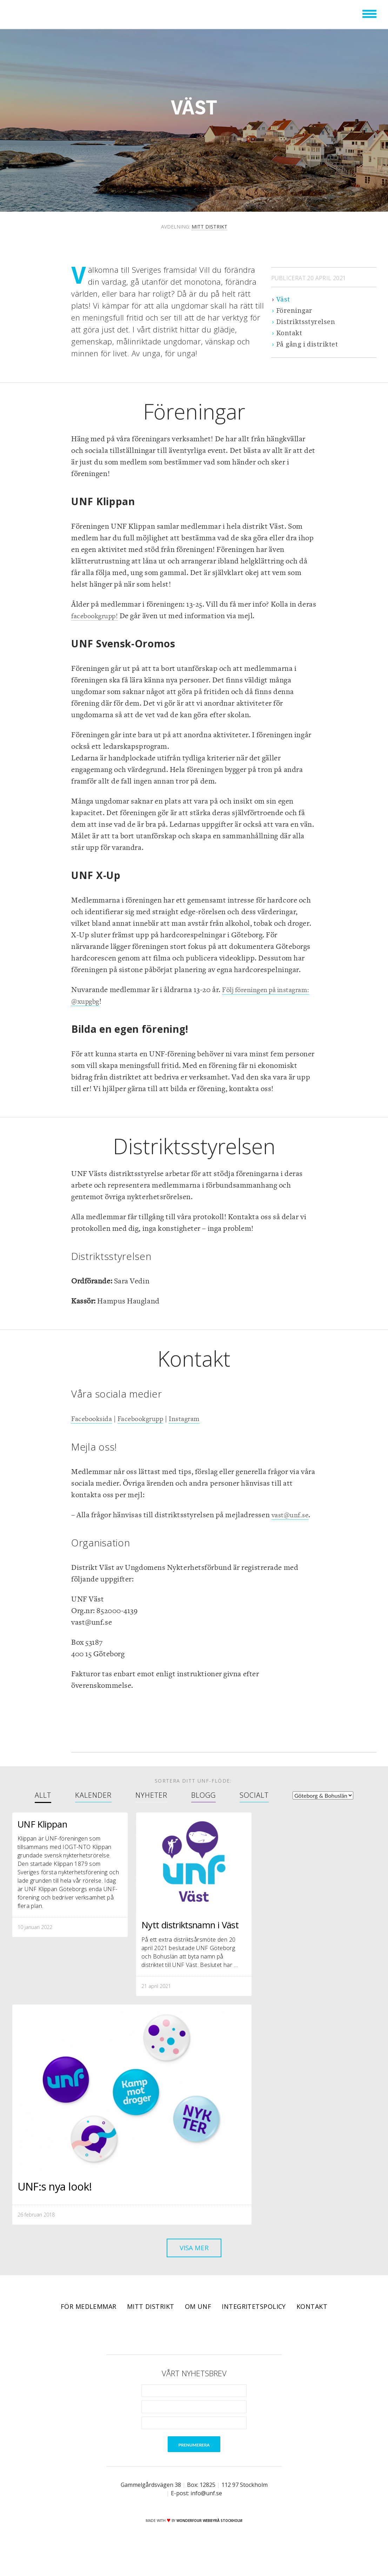 The width and height of the screenshot is (388, 2576). Describe the element at coordinates (196, 1418) in the screenshot. I see `Instagram` at that location.